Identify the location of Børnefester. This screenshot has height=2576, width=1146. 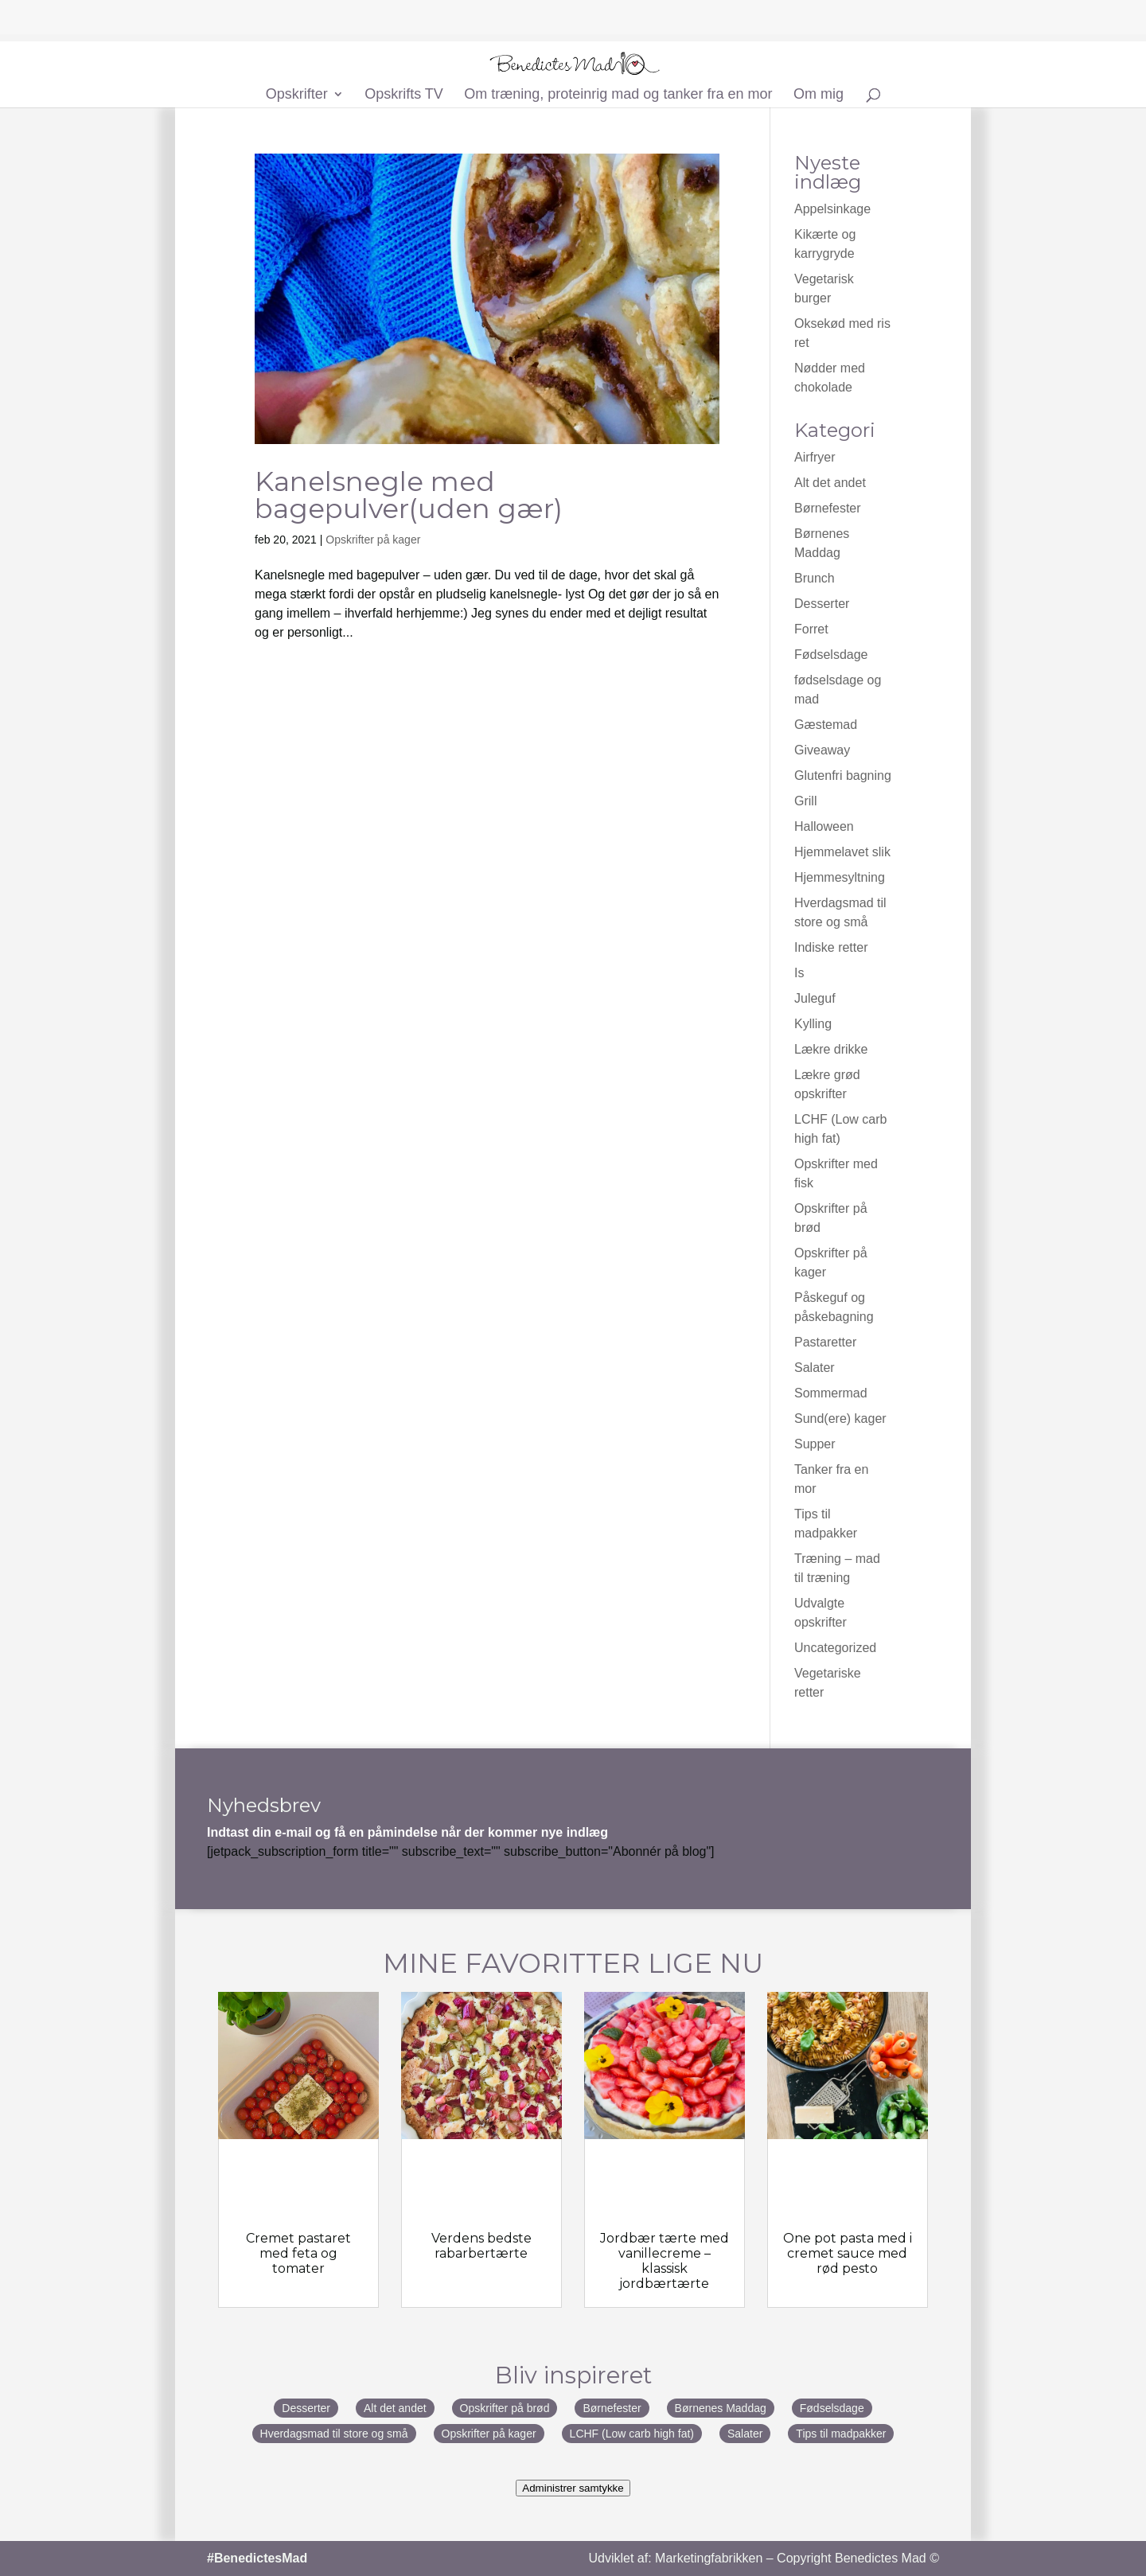
(827, 508).